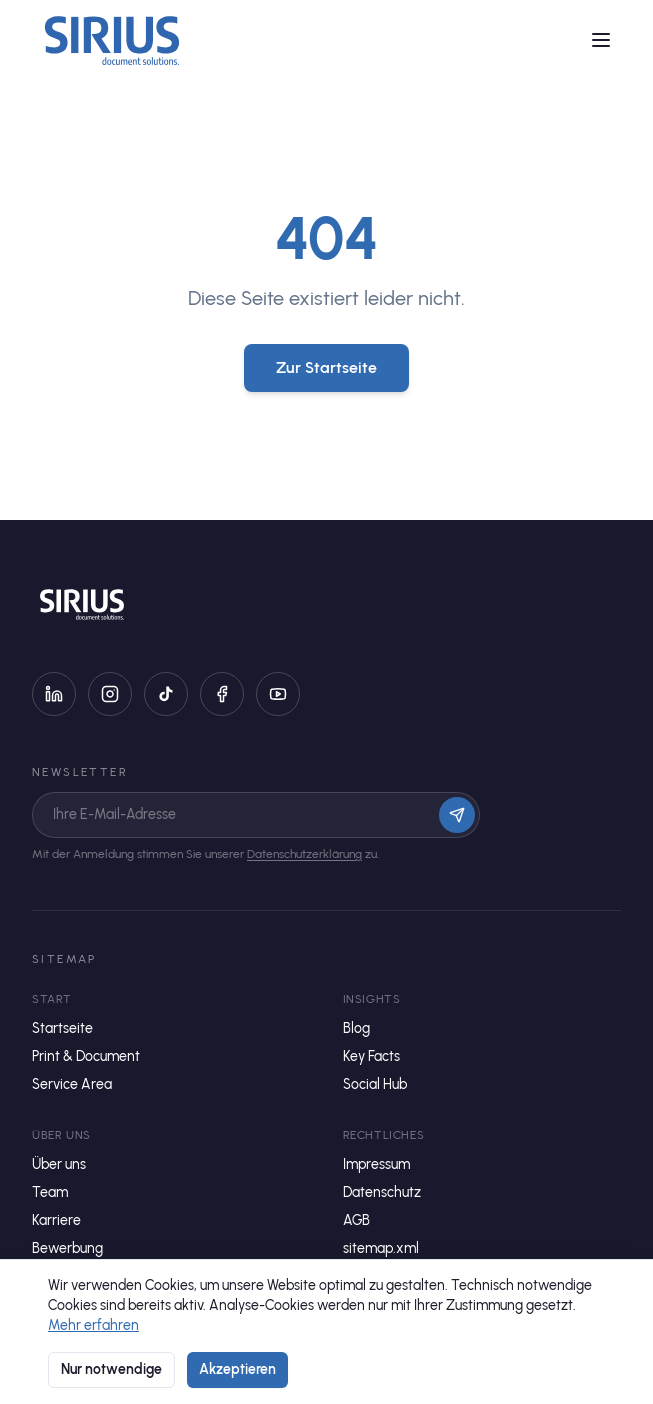  Describe the element at coordinates (356, 1028) in the screenshot. I see `Blog` at that location.